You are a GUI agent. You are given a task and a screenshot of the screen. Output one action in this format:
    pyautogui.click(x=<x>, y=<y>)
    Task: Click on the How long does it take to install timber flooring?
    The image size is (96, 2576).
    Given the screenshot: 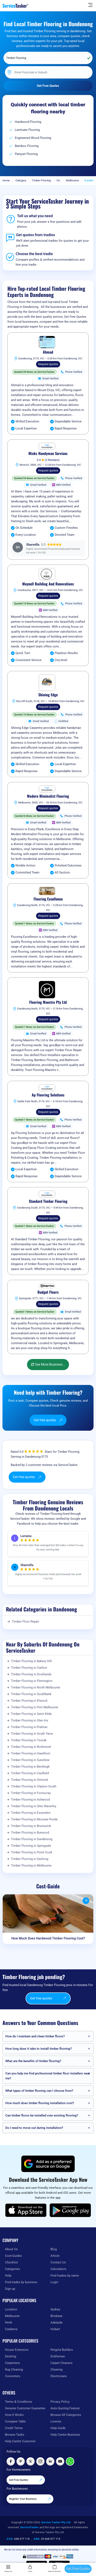 What is the action you would take?
    pyautogui.click(x=38, y=2049)
    